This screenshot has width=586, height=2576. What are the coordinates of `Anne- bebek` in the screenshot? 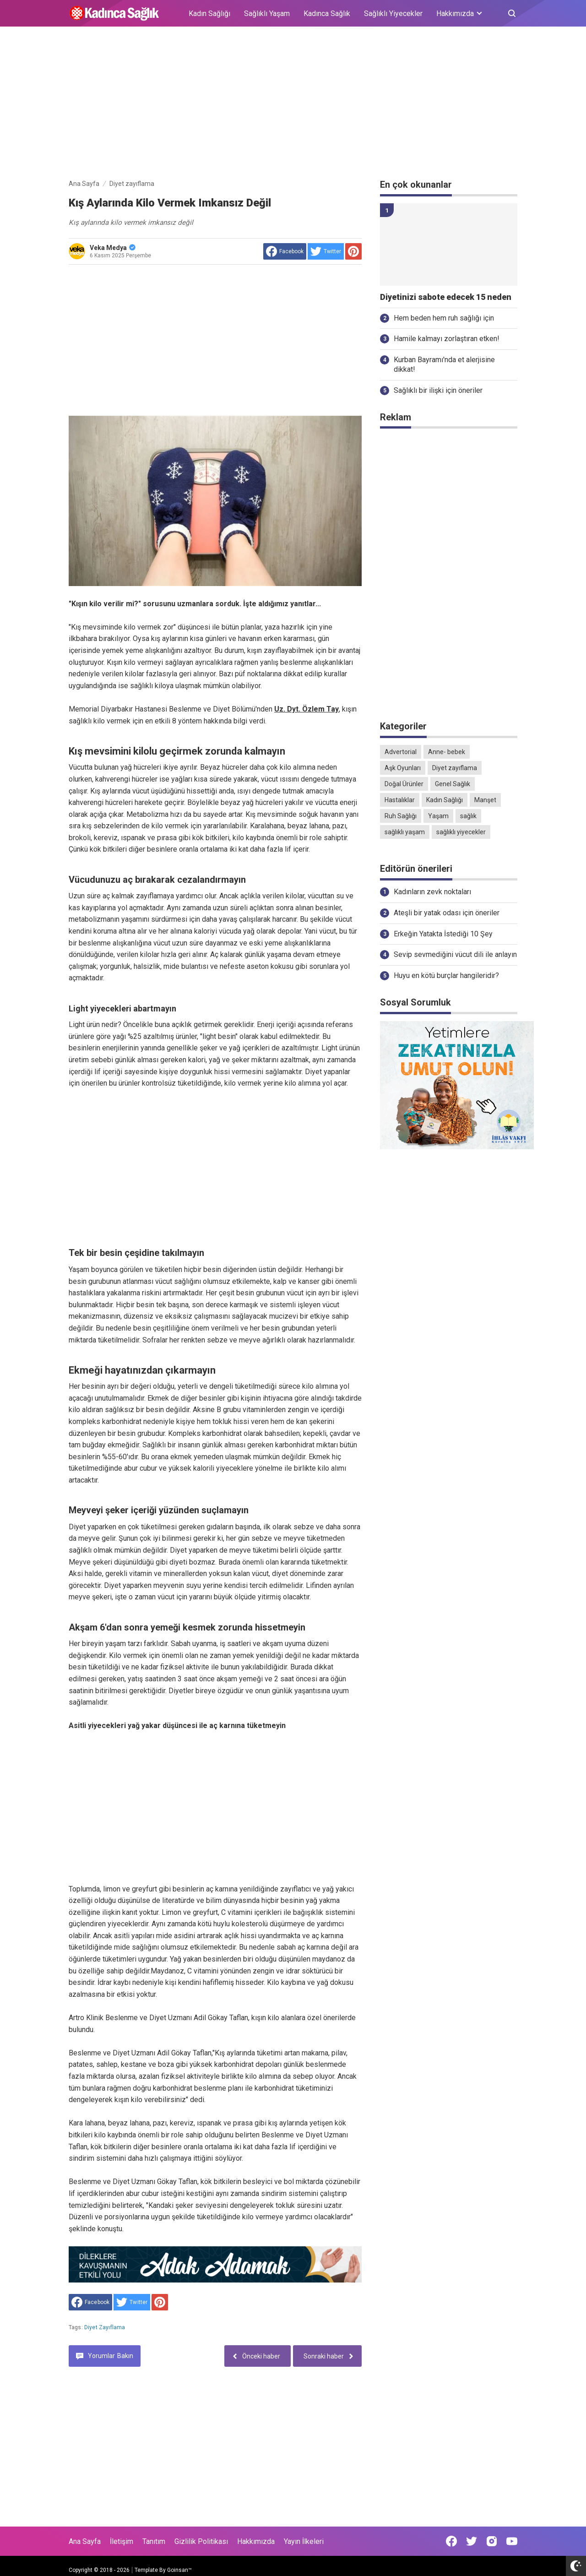 It's located at (446, 751).